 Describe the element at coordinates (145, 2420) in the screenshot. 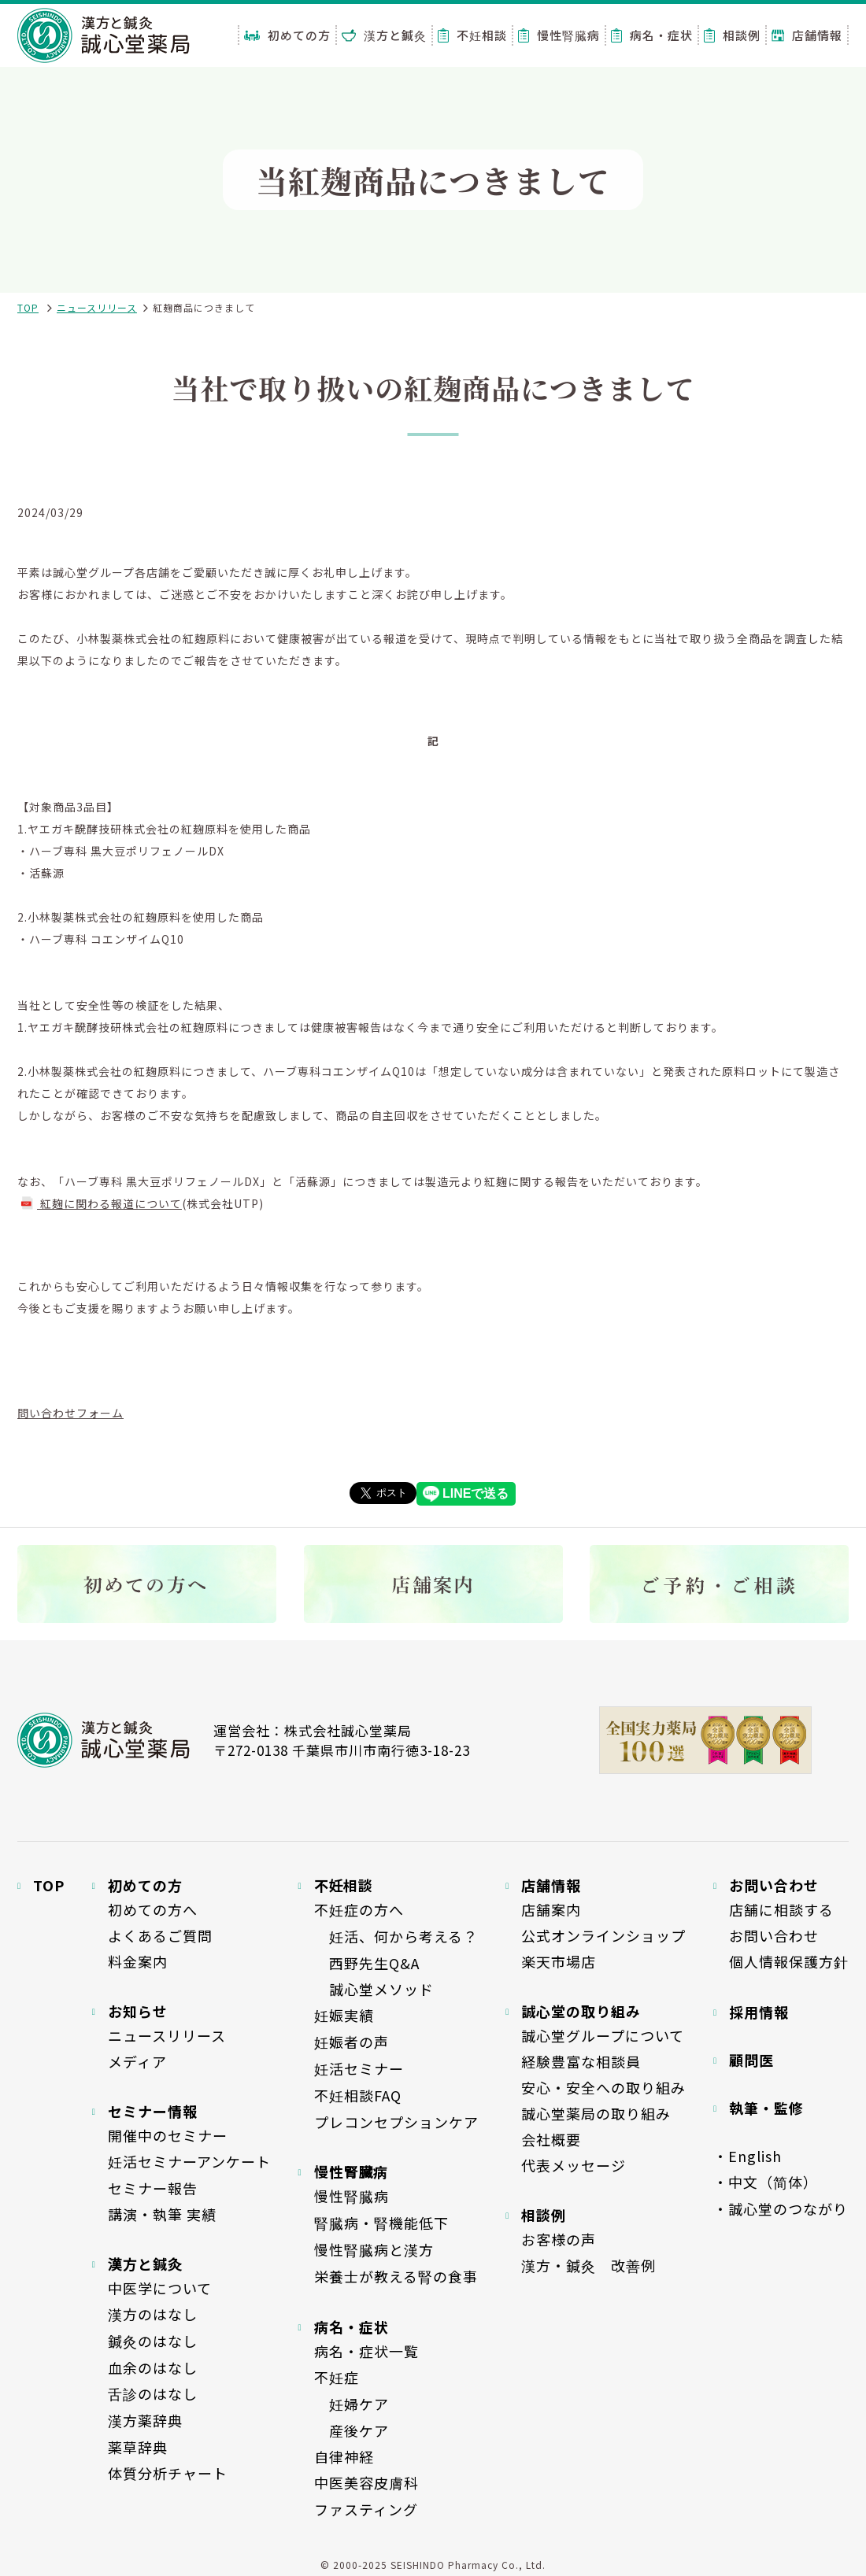

I see `漢方薬辞典` at that location.